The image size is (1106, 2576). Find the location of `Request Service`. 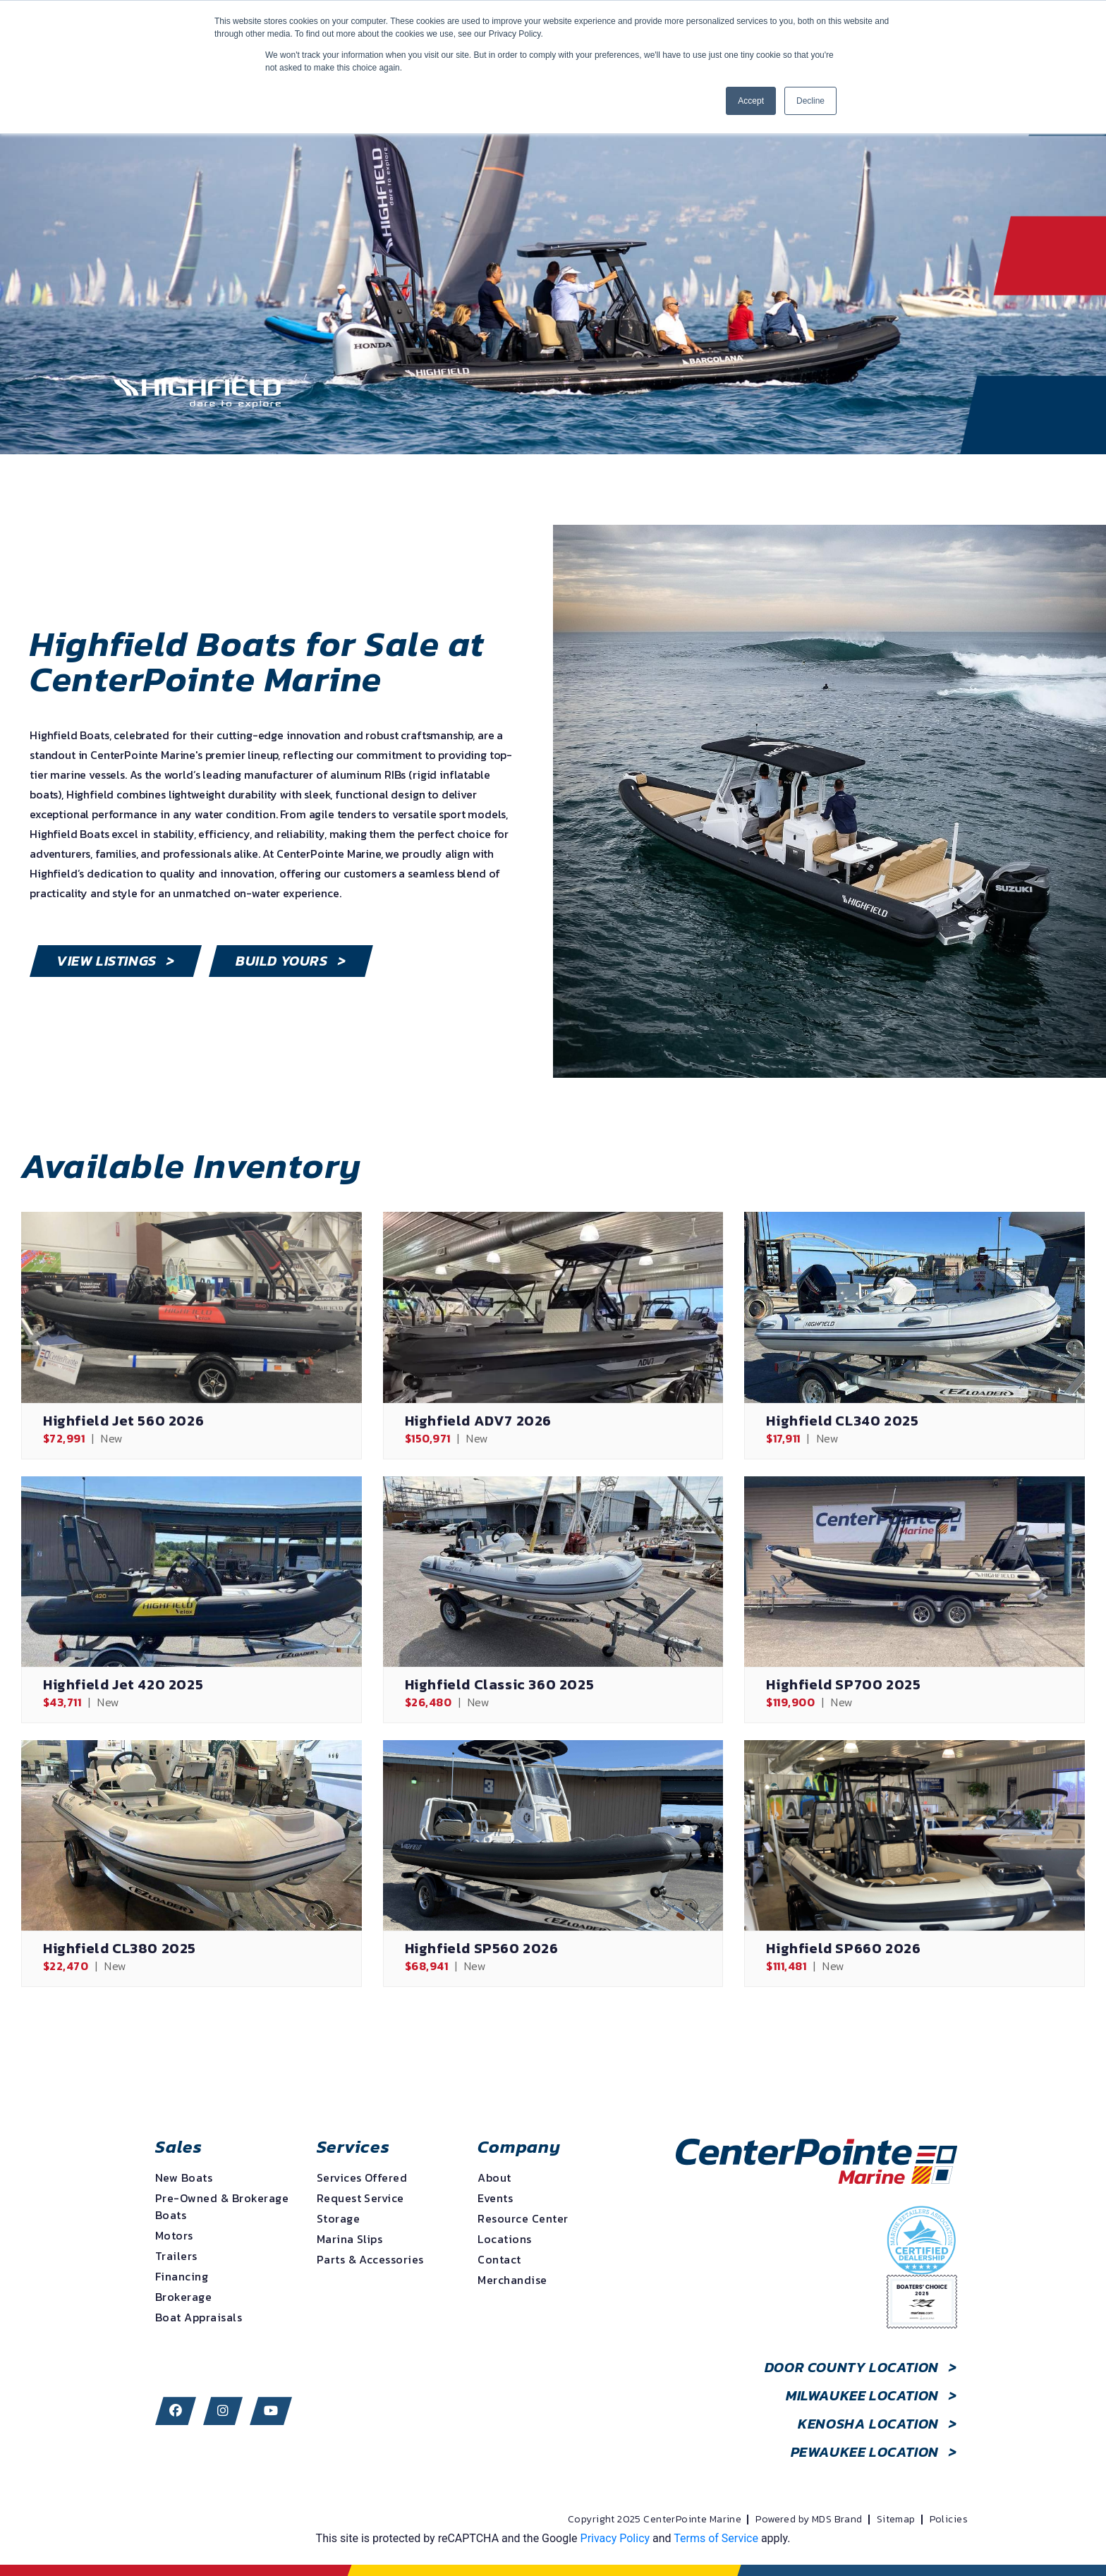

Request Service is located at coordinates (360, 2197).